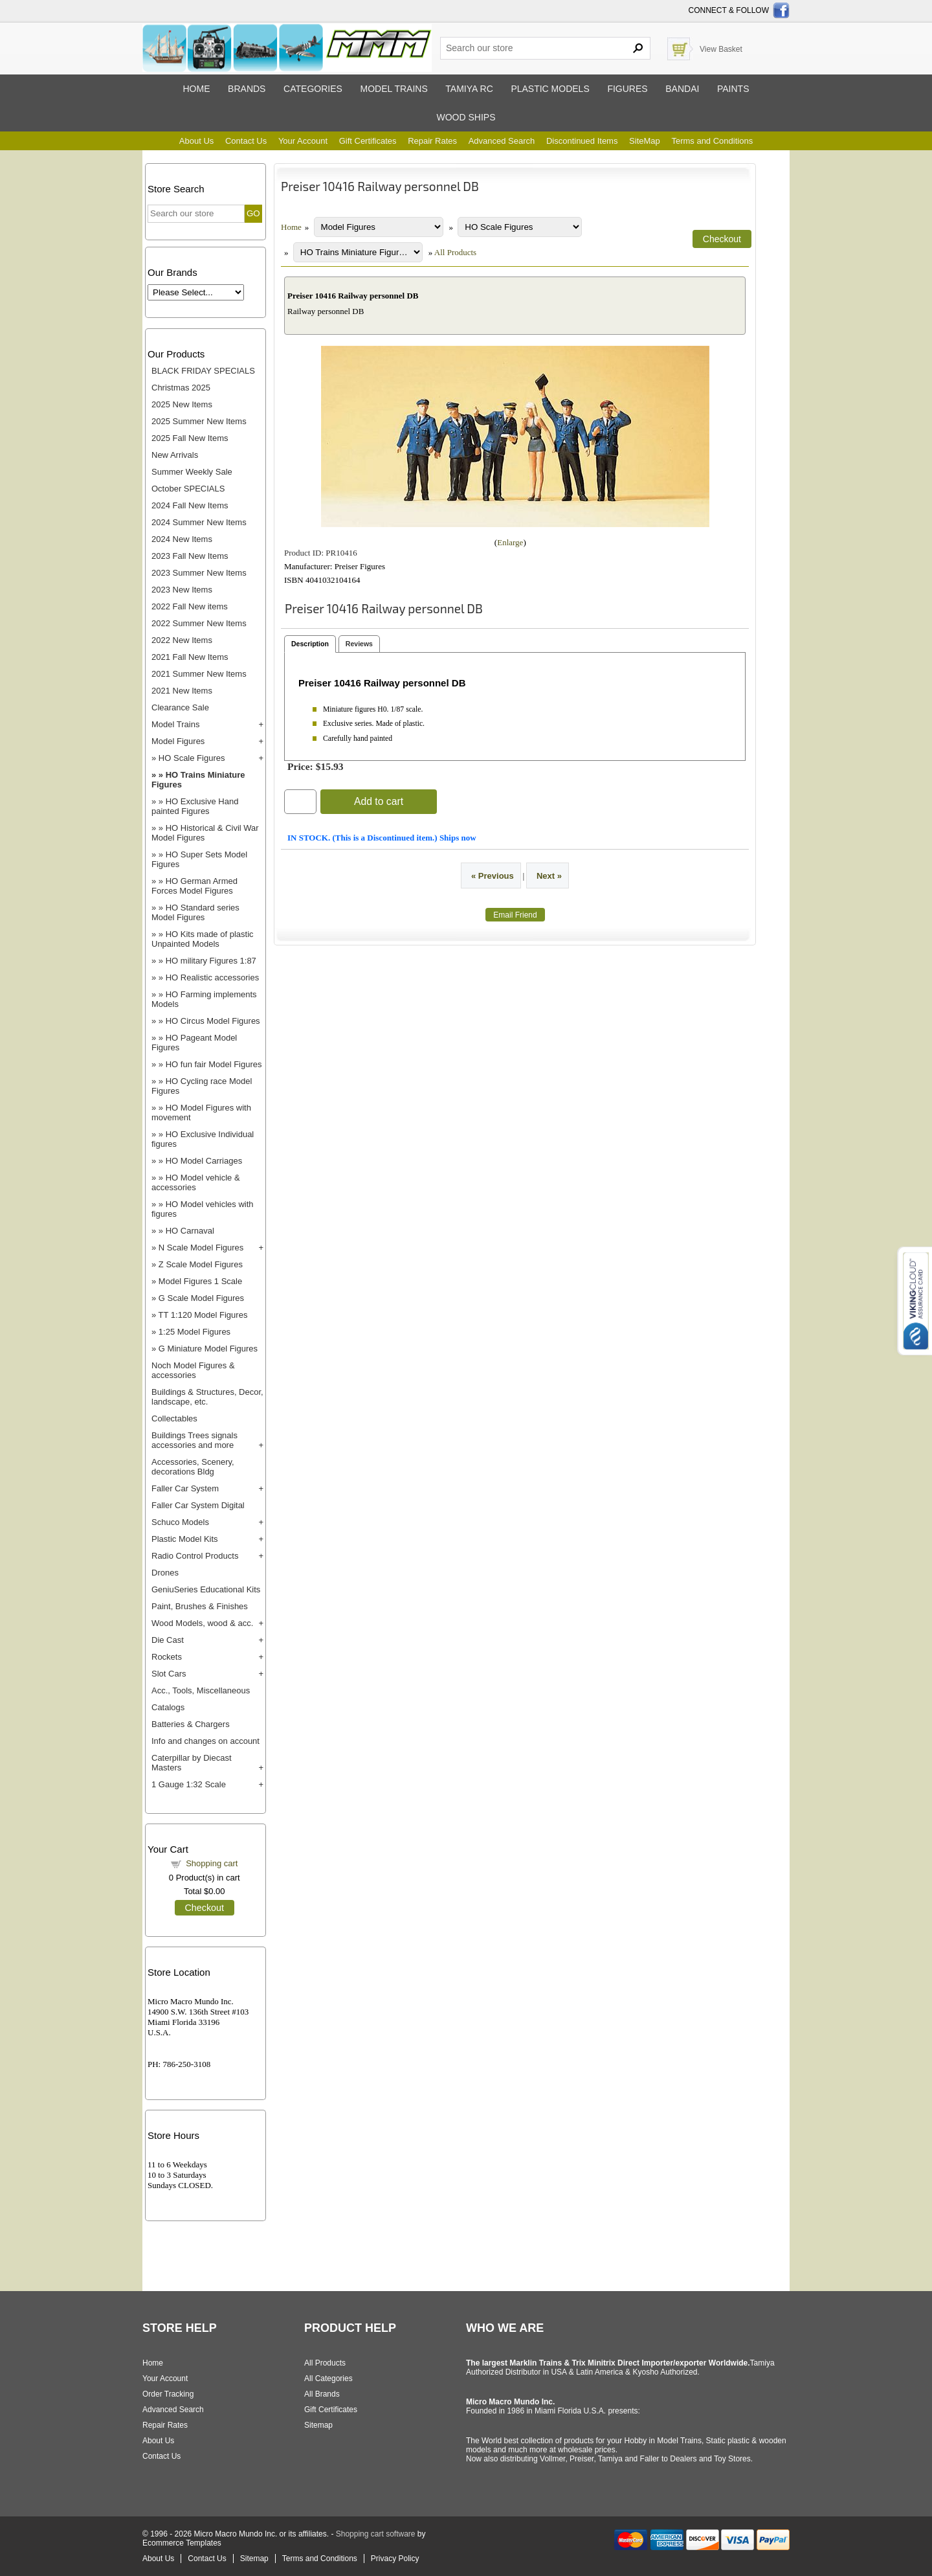 This screenshot has width=932, height=2576. Describe the element at coordinates (204, 1908) in the screenshot. I see `Checkout` at that location.